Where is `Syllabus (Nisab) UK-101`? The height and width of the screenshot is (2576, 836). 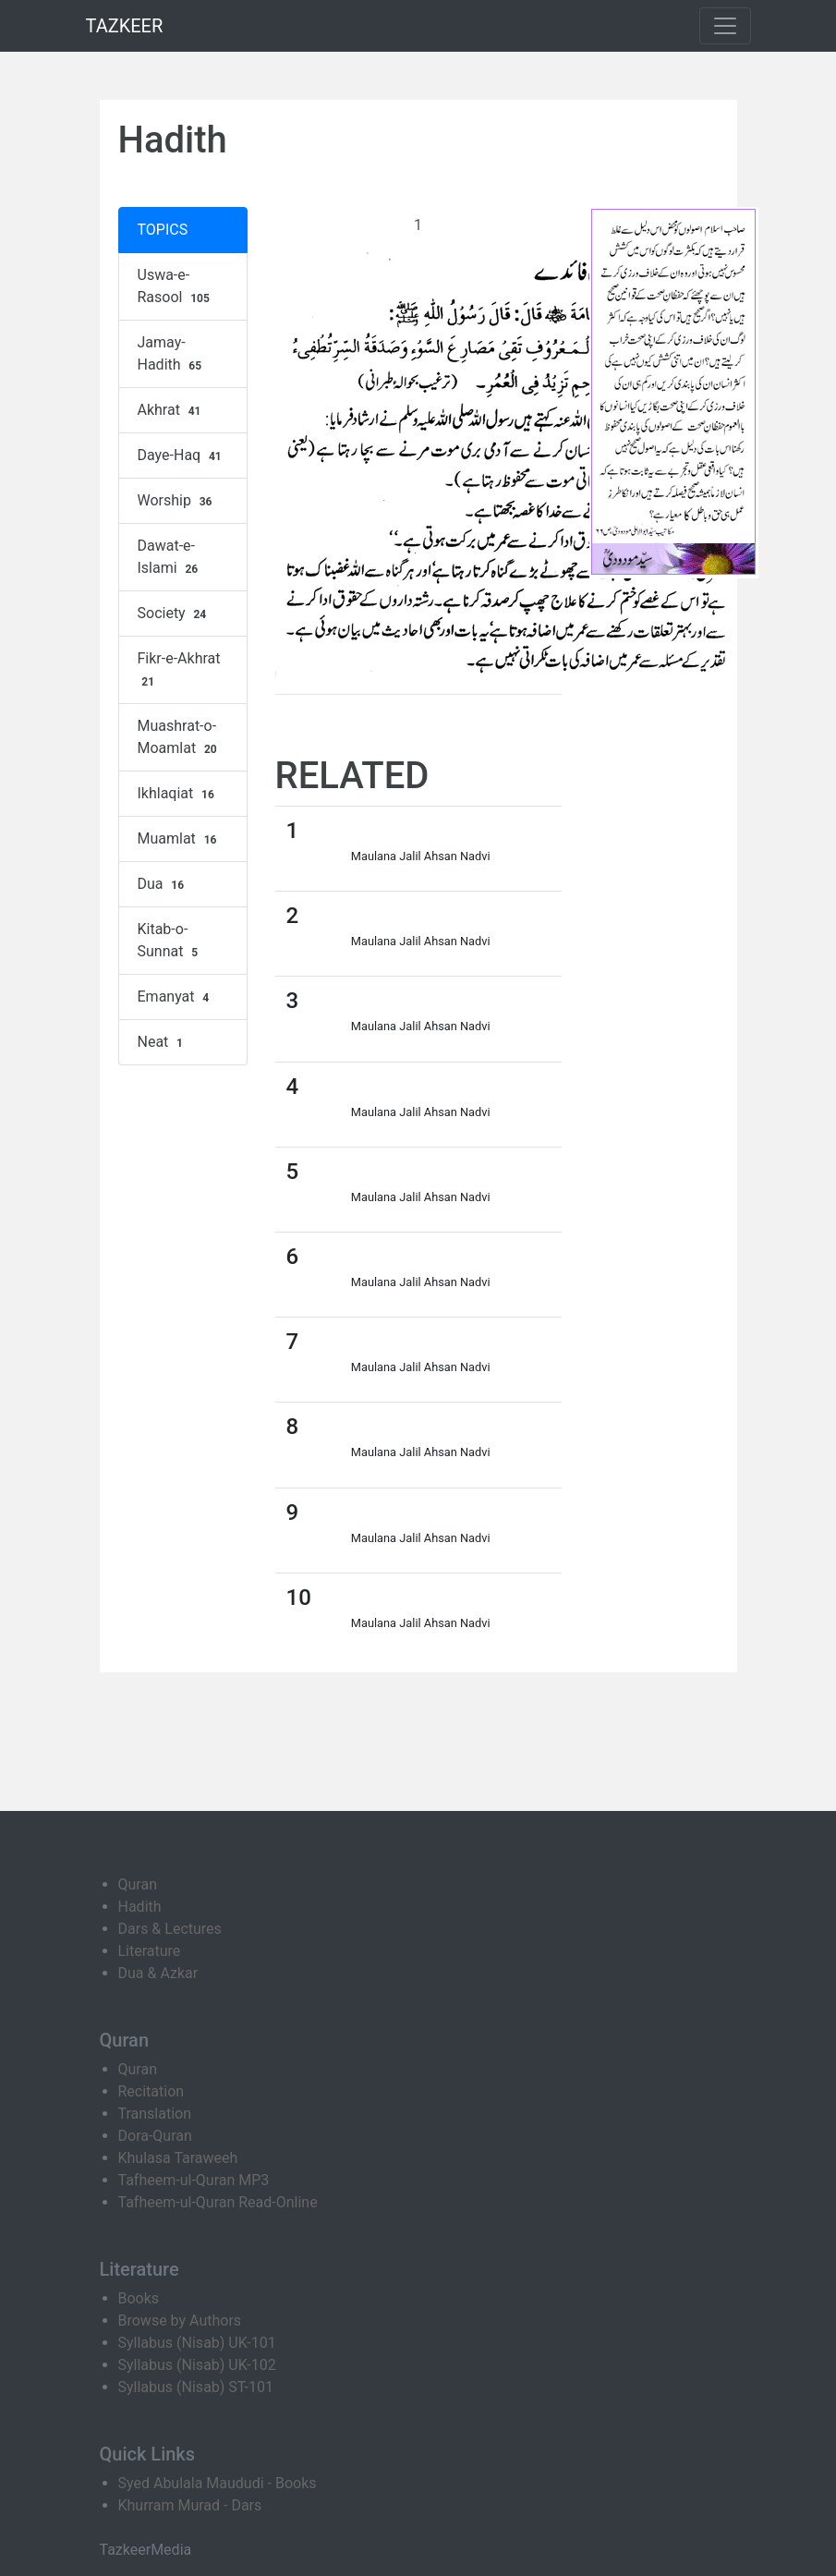 Syllabus (Nisab) UK-101 is located at coordinates (197, 2342).